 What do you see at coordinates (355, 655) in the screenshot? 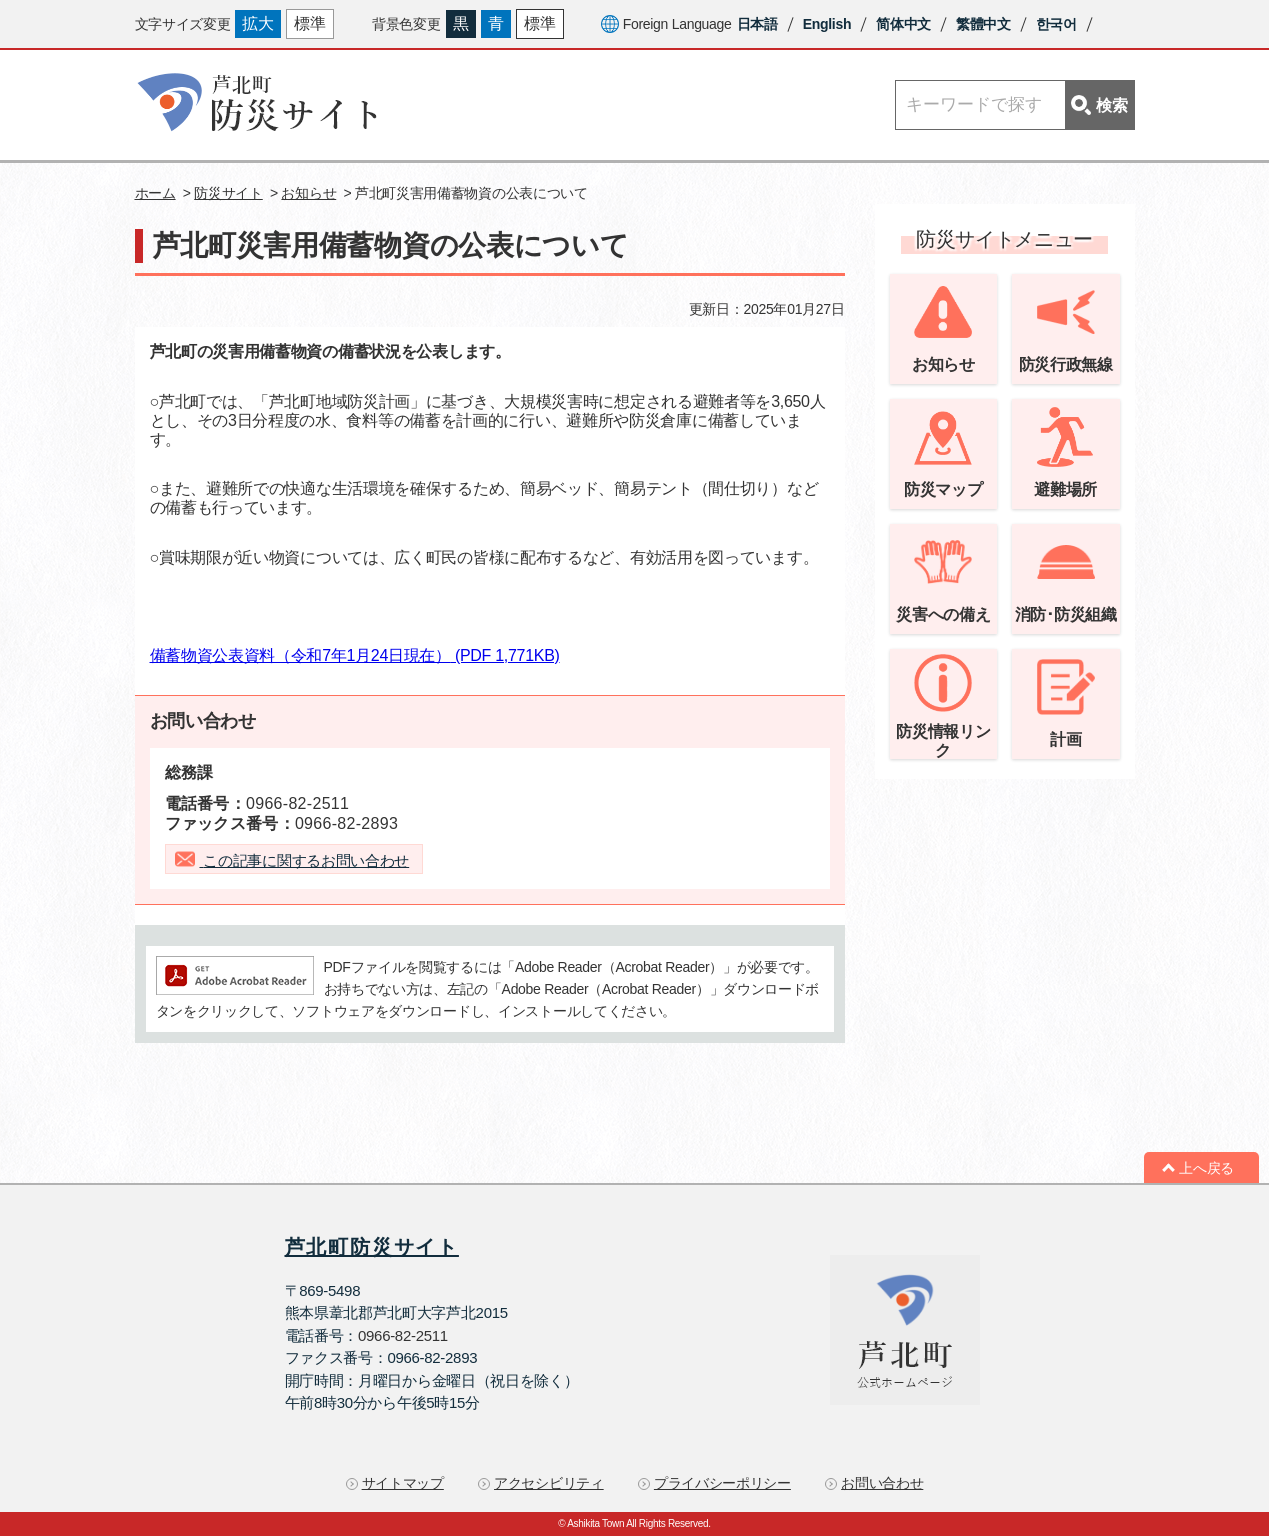
I see `備蓄物資公表資料（令和7年1月24日現在）` at bounding box center [355, 655].